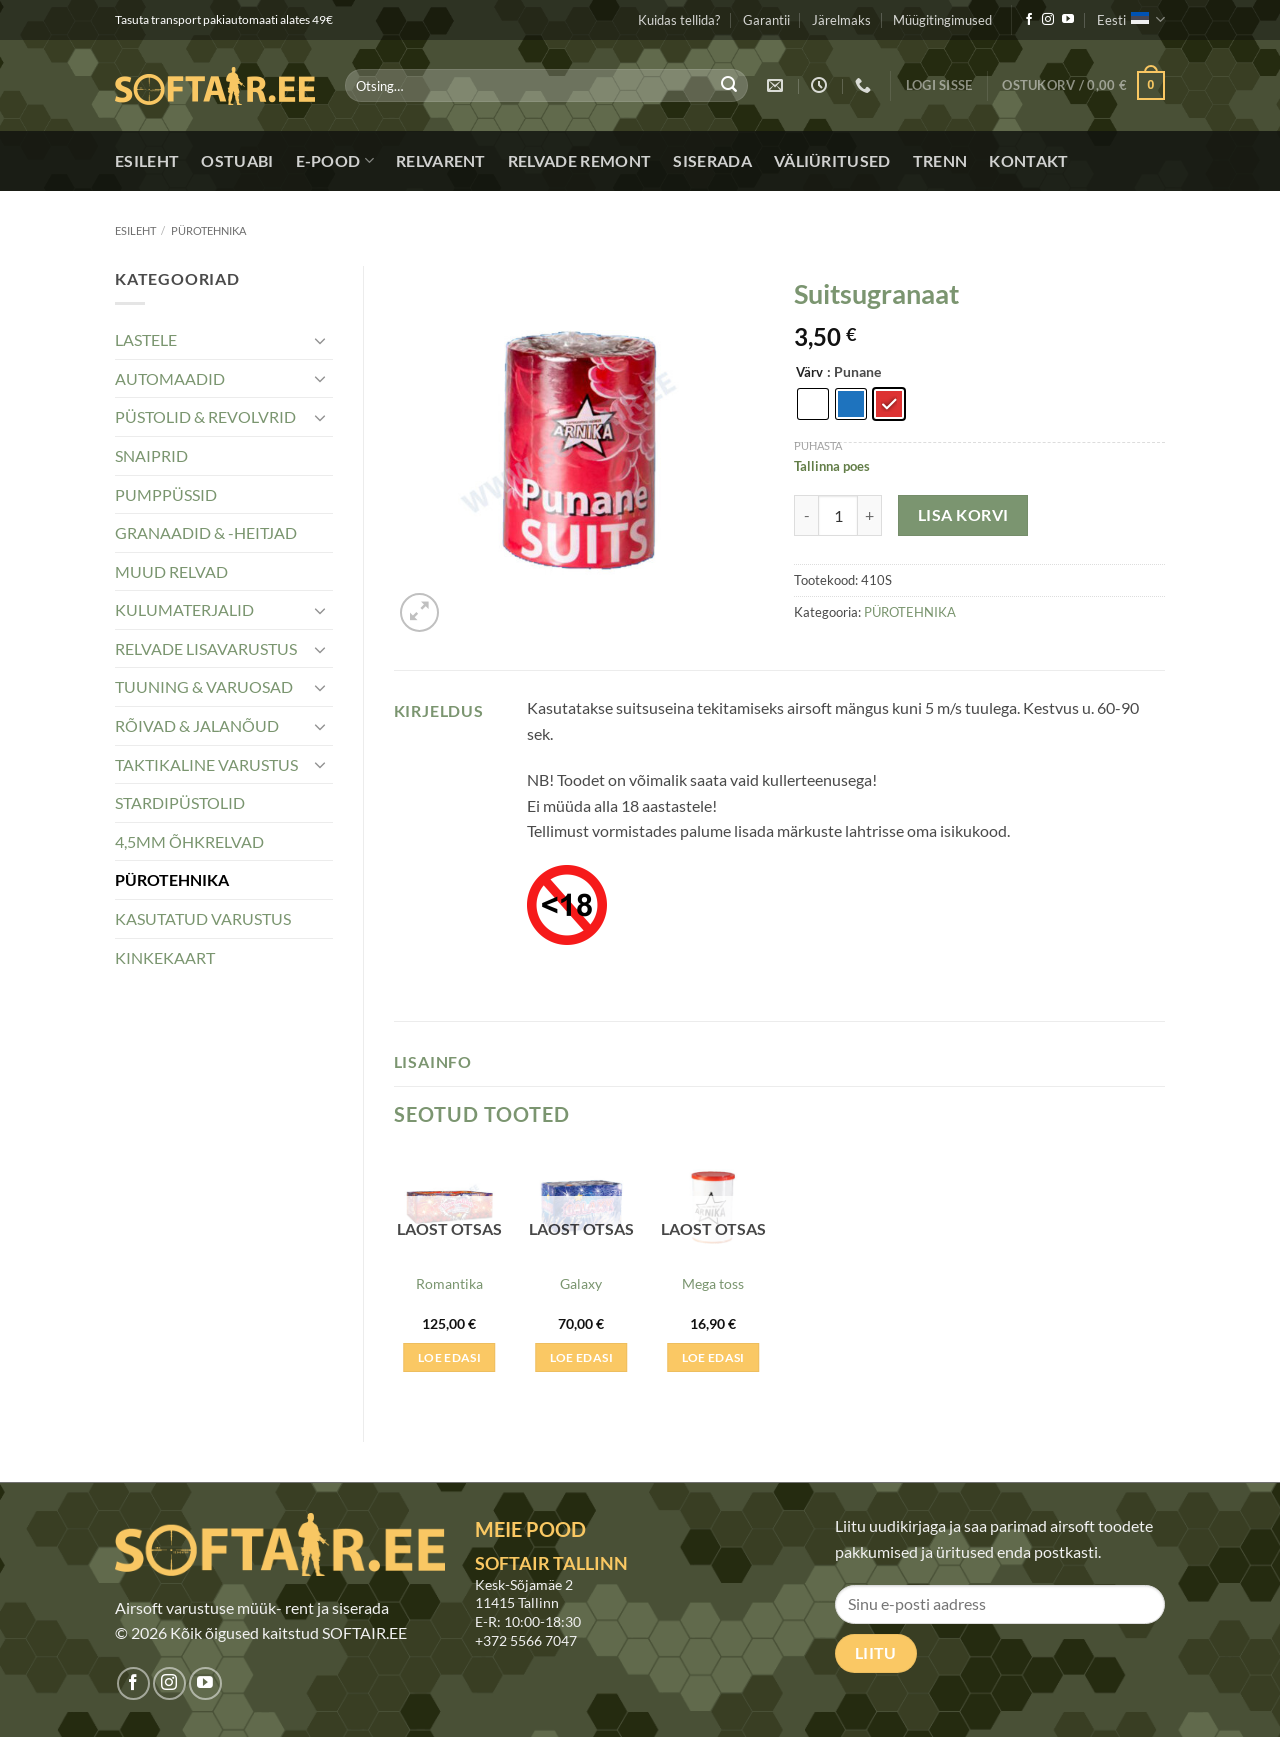 The width and height of the screenshot is (1280, 1737). What do you see at coordinates (184, 609) in the screenshot?
I see `KULUMATERJALID` at bounding box center [184, 609].